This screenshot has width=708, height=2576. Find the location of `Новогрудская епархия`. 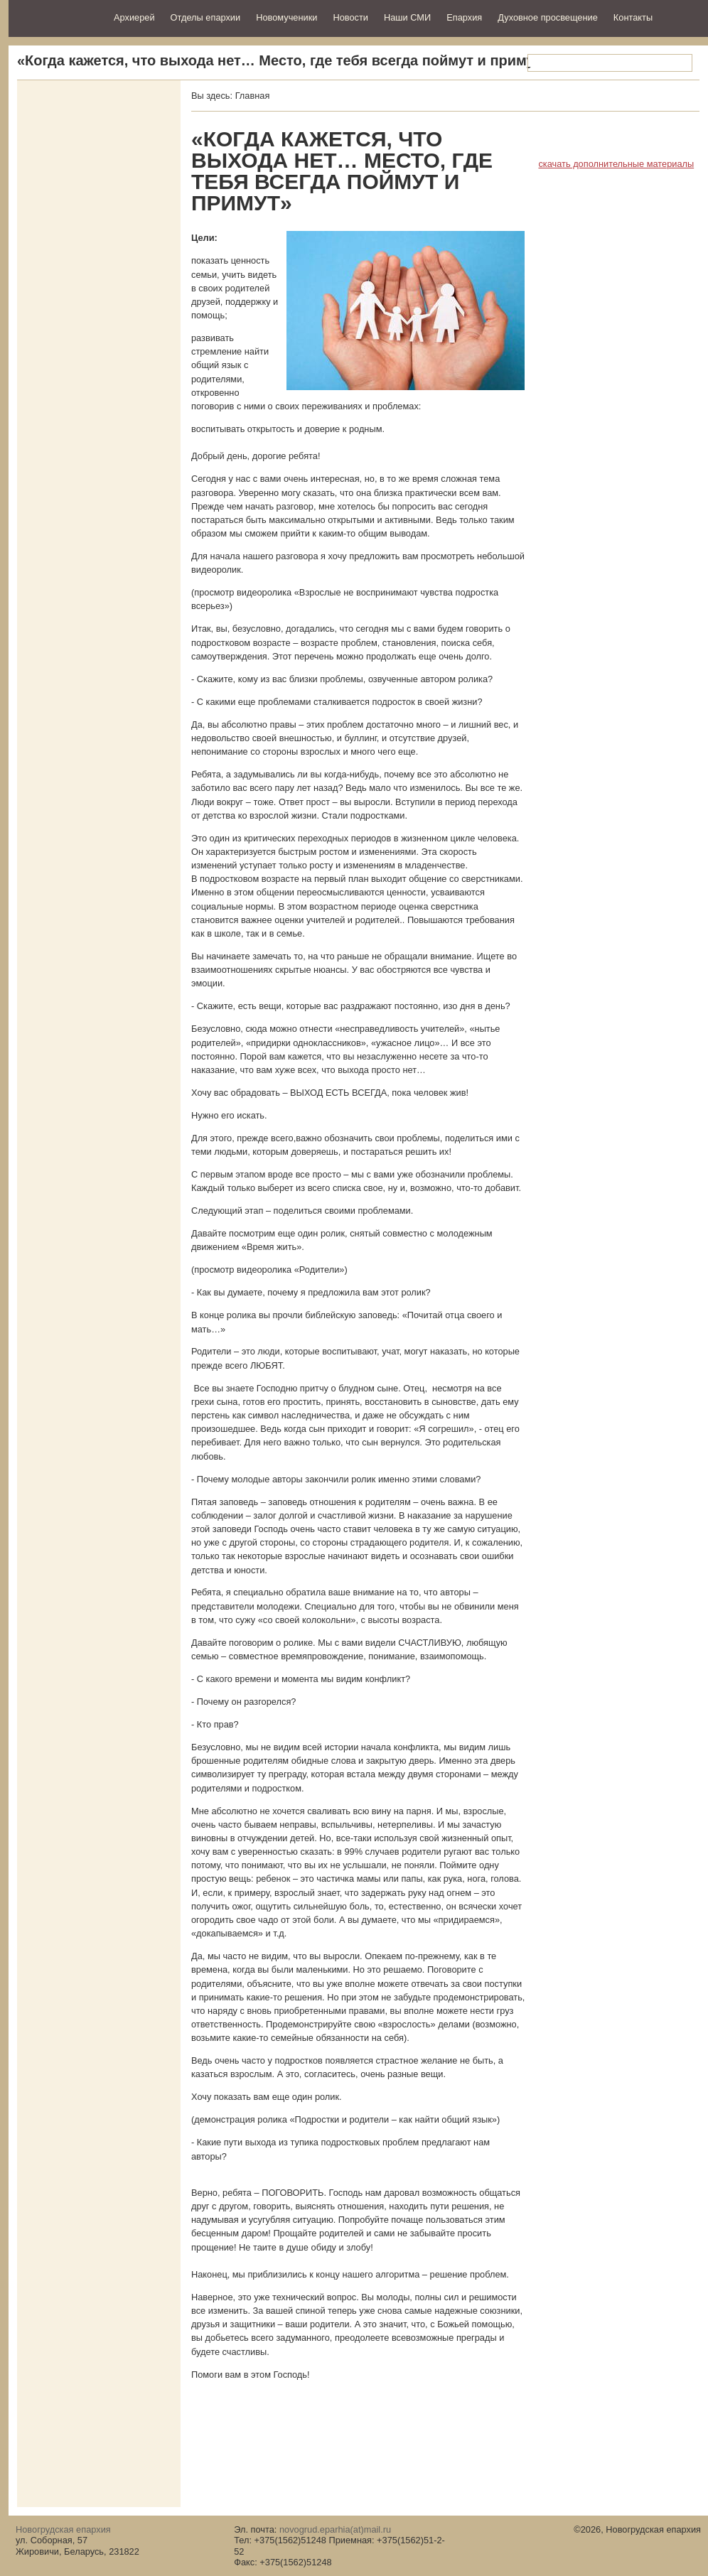

Новогрудская епархия is located at coordinates (56, 16).